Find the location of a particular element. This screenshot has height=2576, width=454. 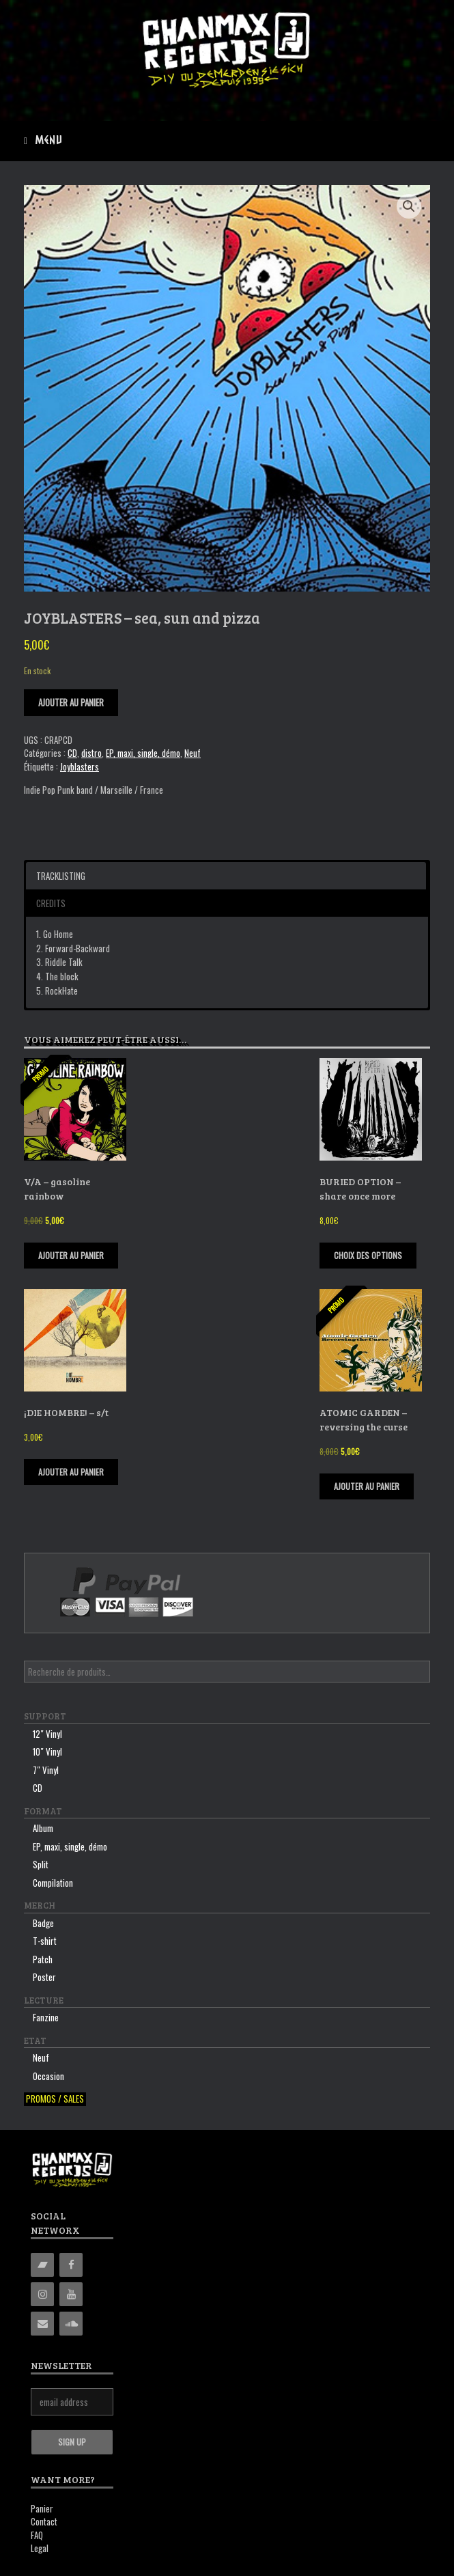

Credits [button] is located at coordinates (51, 903).